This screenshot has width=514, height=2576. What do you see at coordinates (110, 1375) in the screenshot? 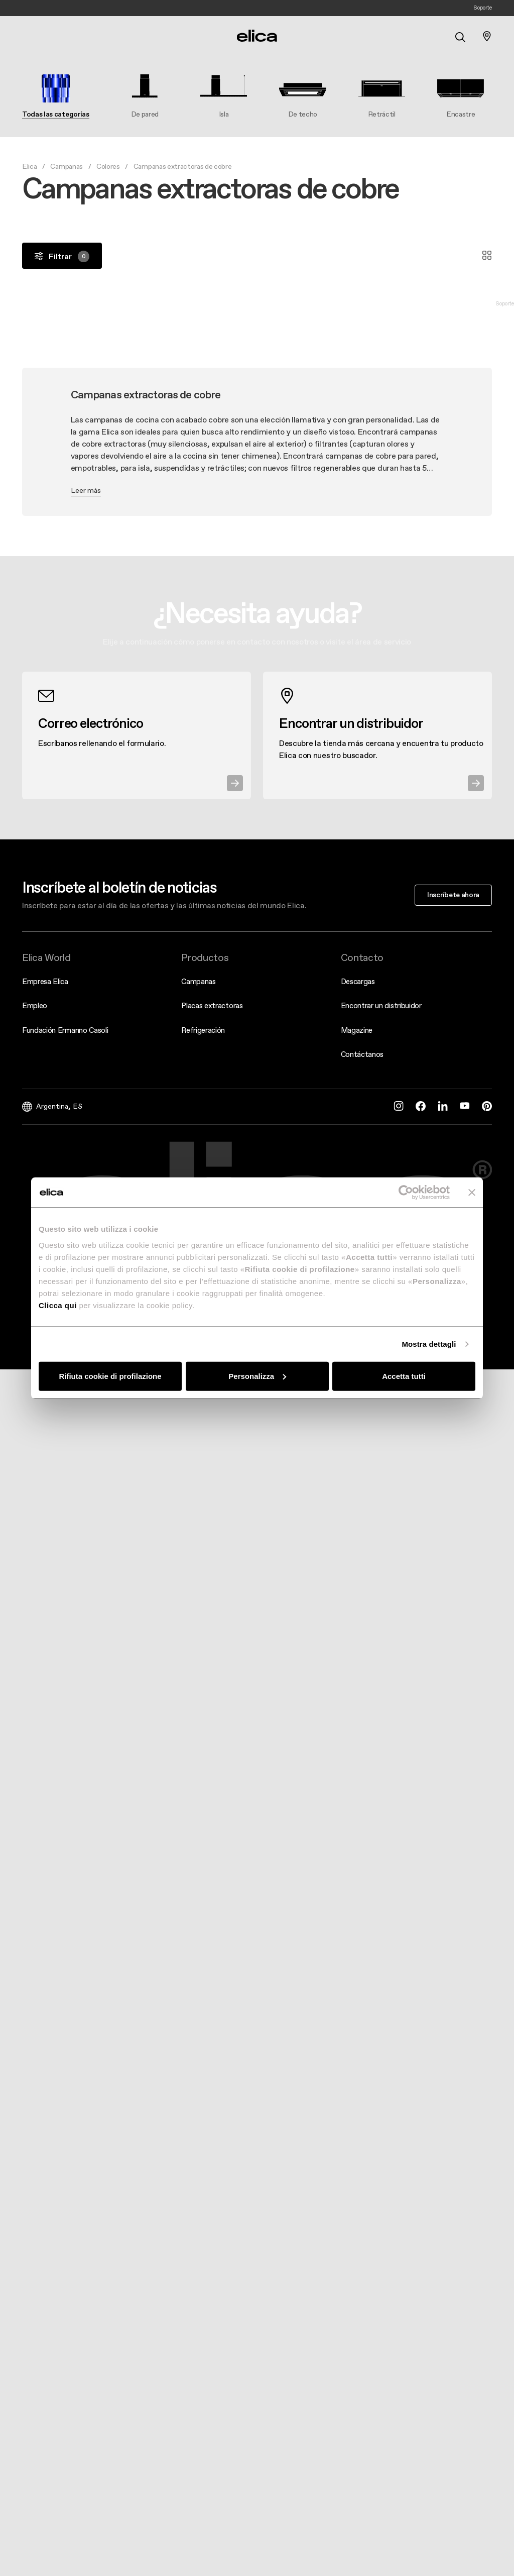
I see `Rifiuta cookie di profilazione` at bounding box center [110, 1375].